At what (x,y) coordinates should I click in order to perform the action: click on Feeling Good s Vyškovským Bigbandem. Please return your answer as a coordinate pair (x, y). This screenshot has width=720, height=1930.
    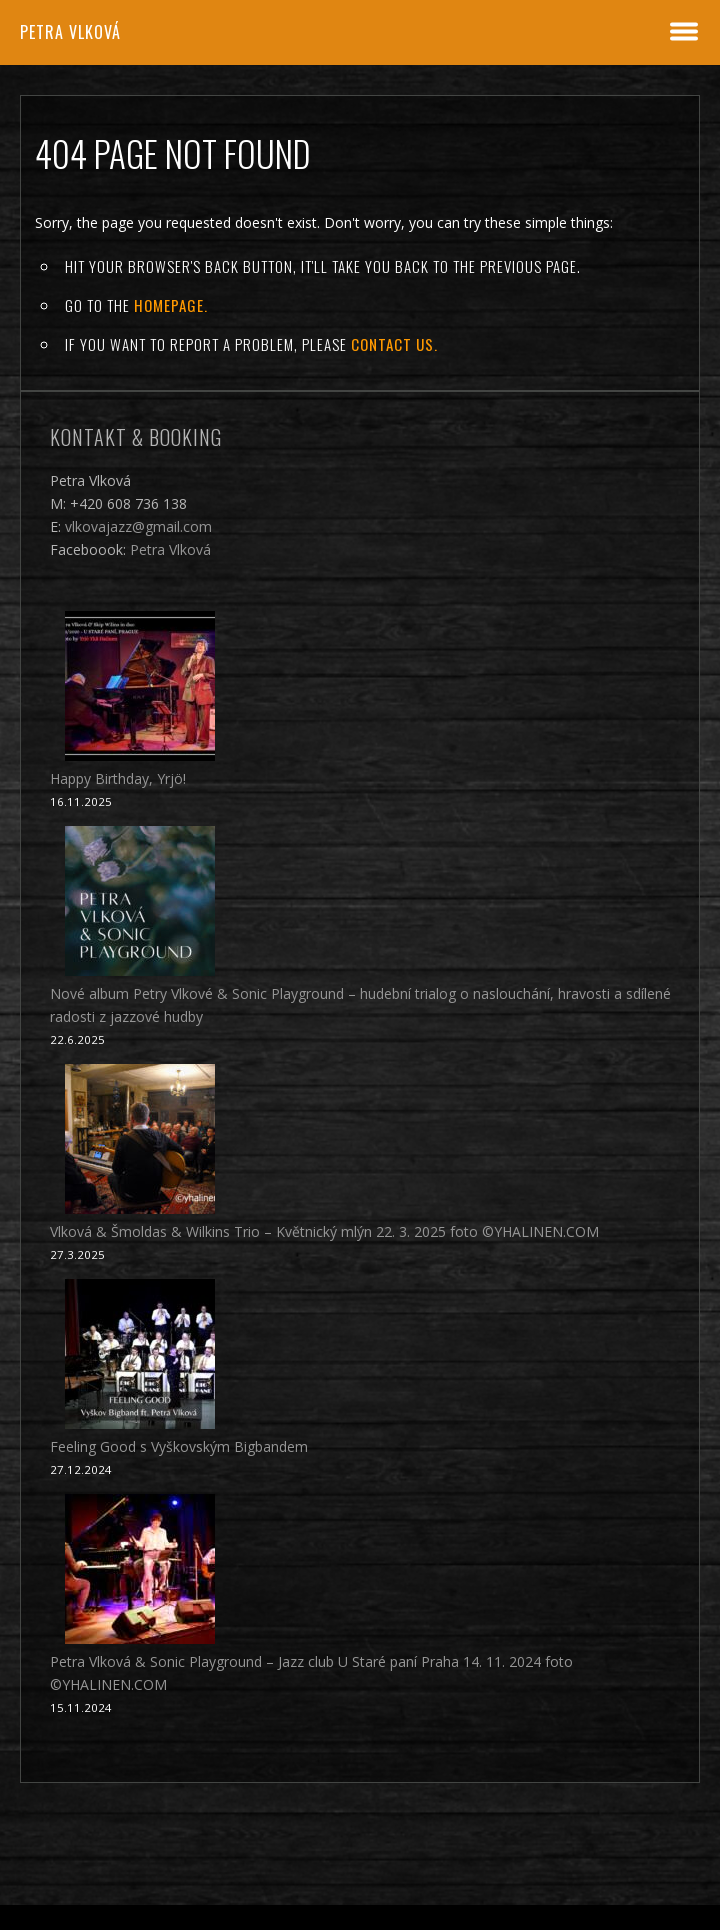
    Looking at the image, I should click on (179, 1446).